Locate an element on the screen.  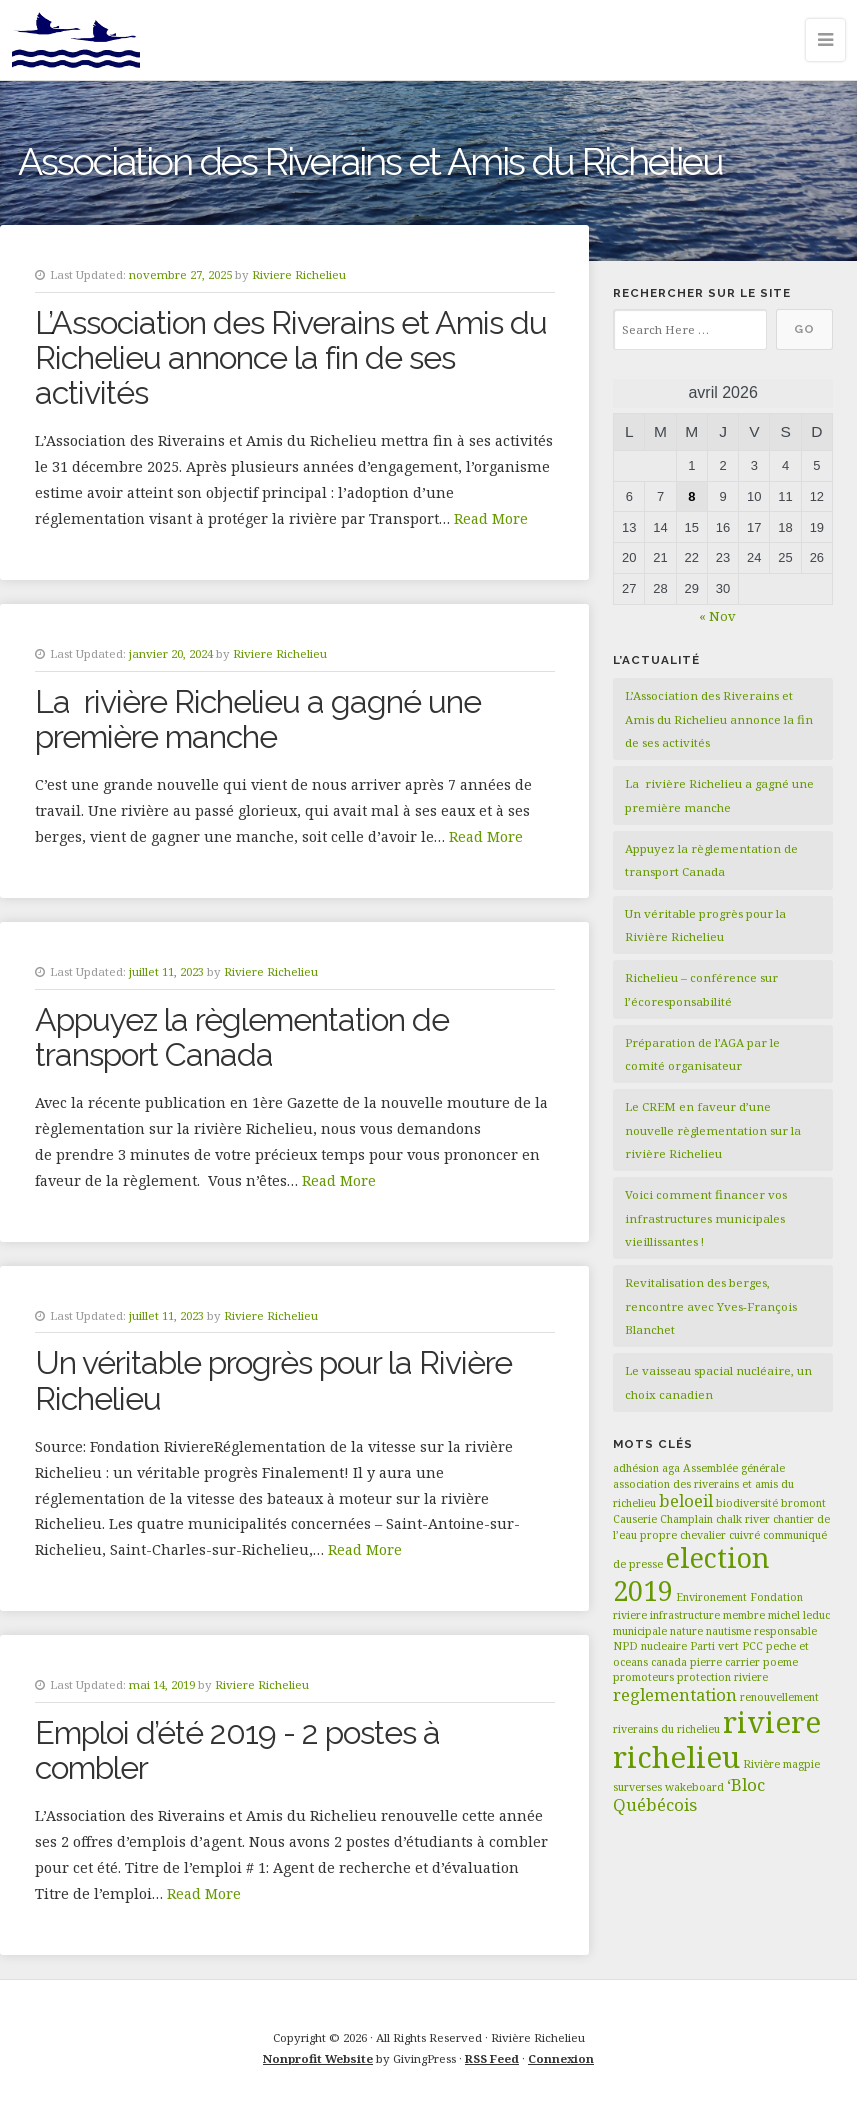
surverses [surverses (1 élément)] is located at coordinates (637, 1787).